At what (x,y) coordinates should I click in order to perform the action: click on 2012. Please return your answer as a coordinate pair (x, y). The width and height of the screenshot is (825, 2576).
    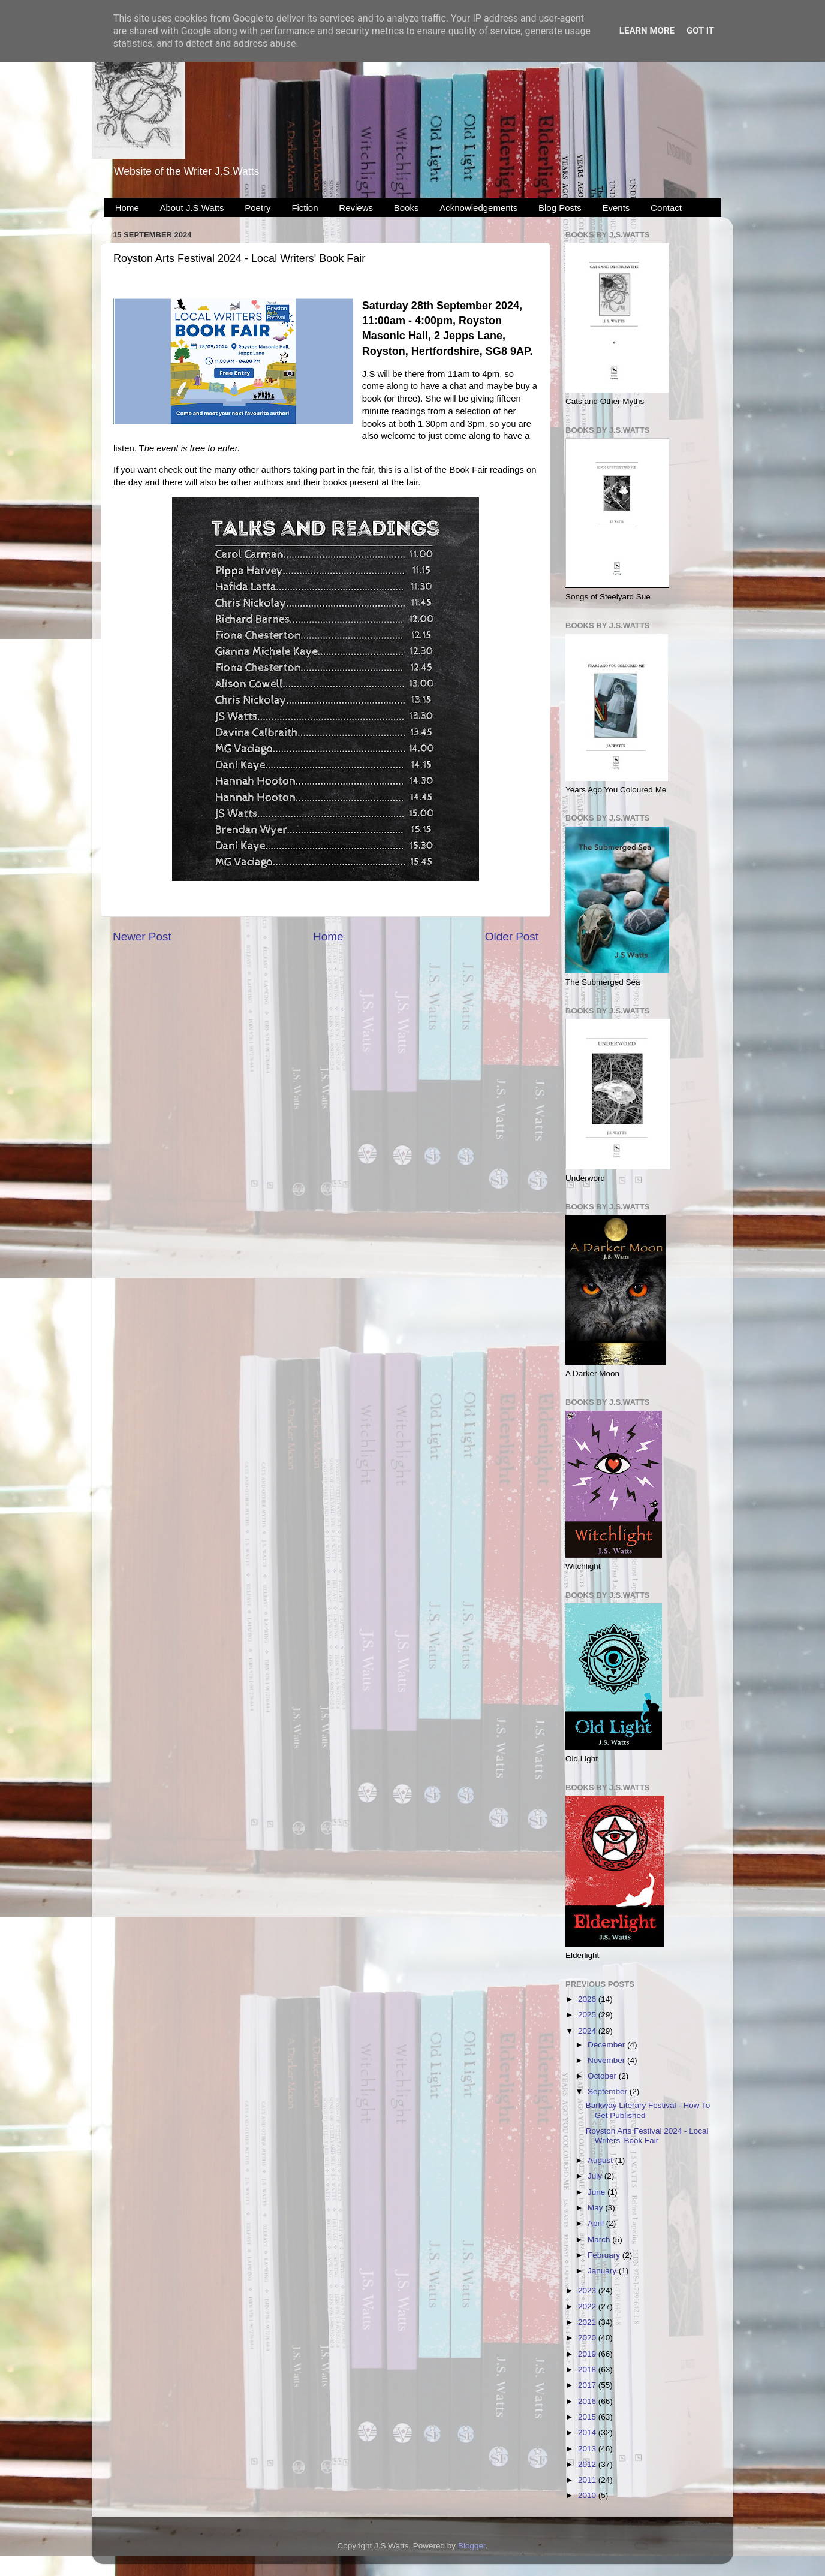
    Looking at the image, I should click on (588, 2464).